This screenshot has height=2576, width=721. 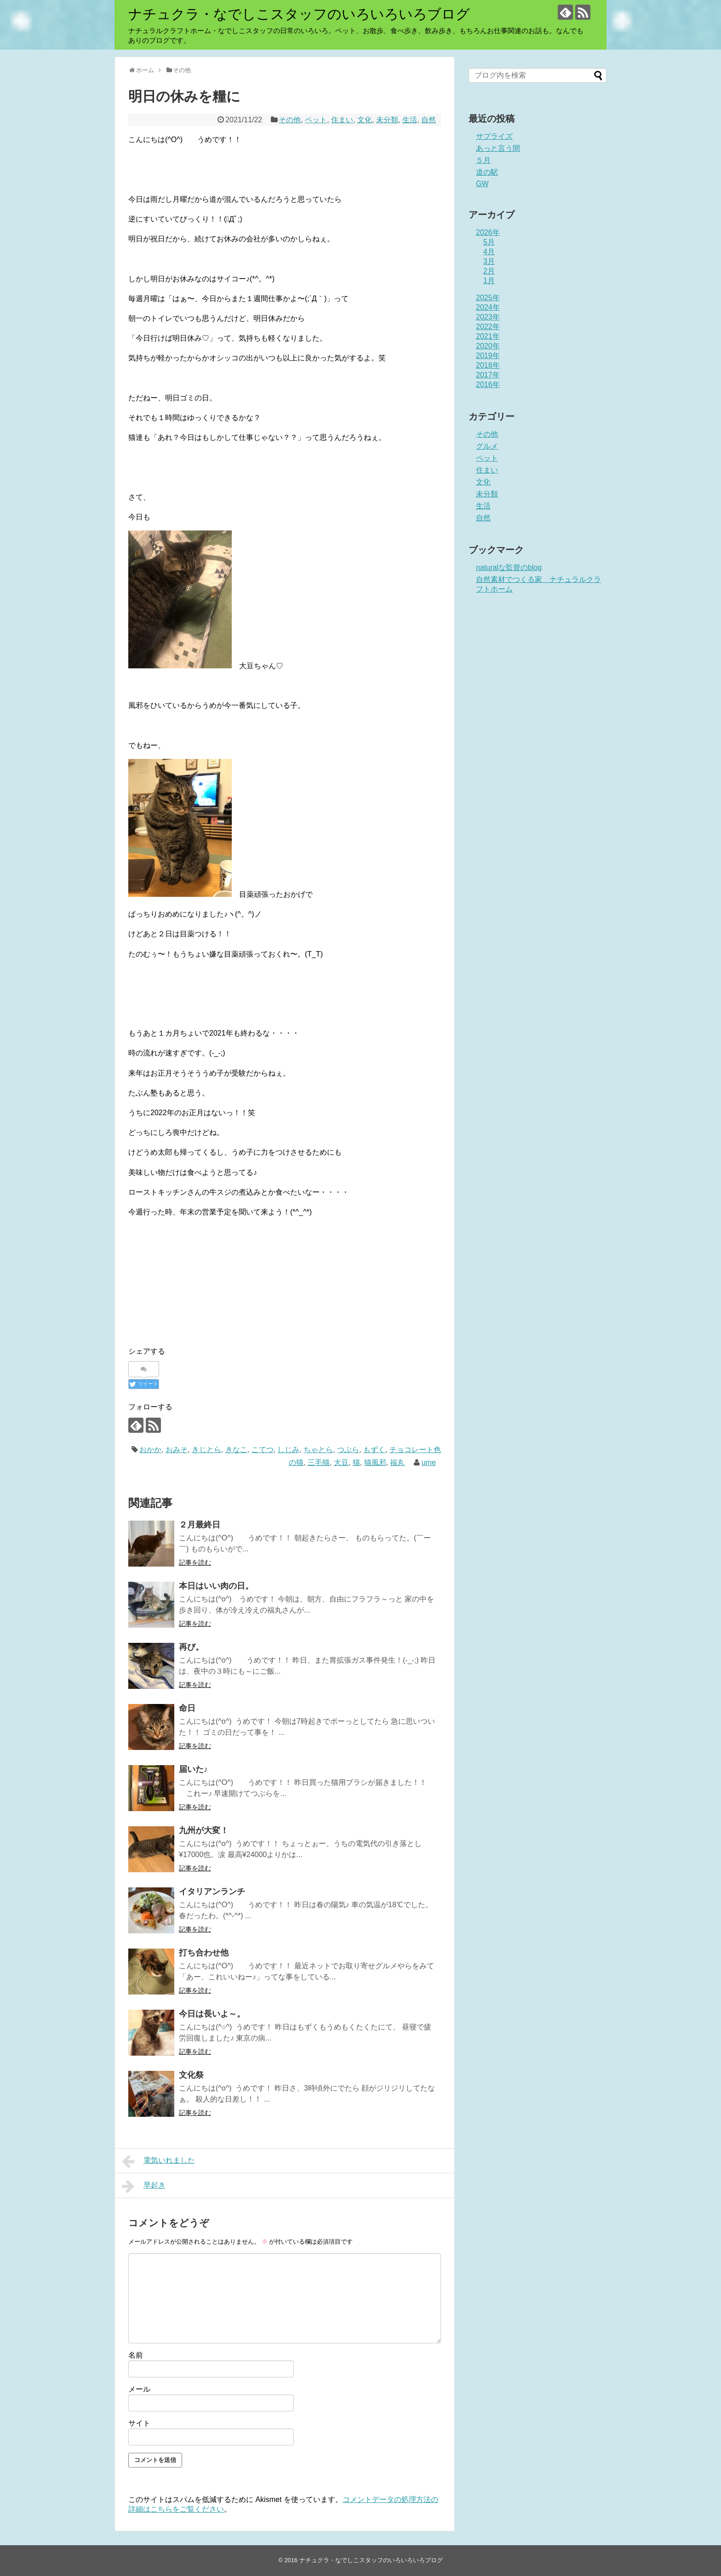 What do you see at coordinates (199, 1524) in the screenshot?
I see `２月最終日` at bounding box center [199, 1524].